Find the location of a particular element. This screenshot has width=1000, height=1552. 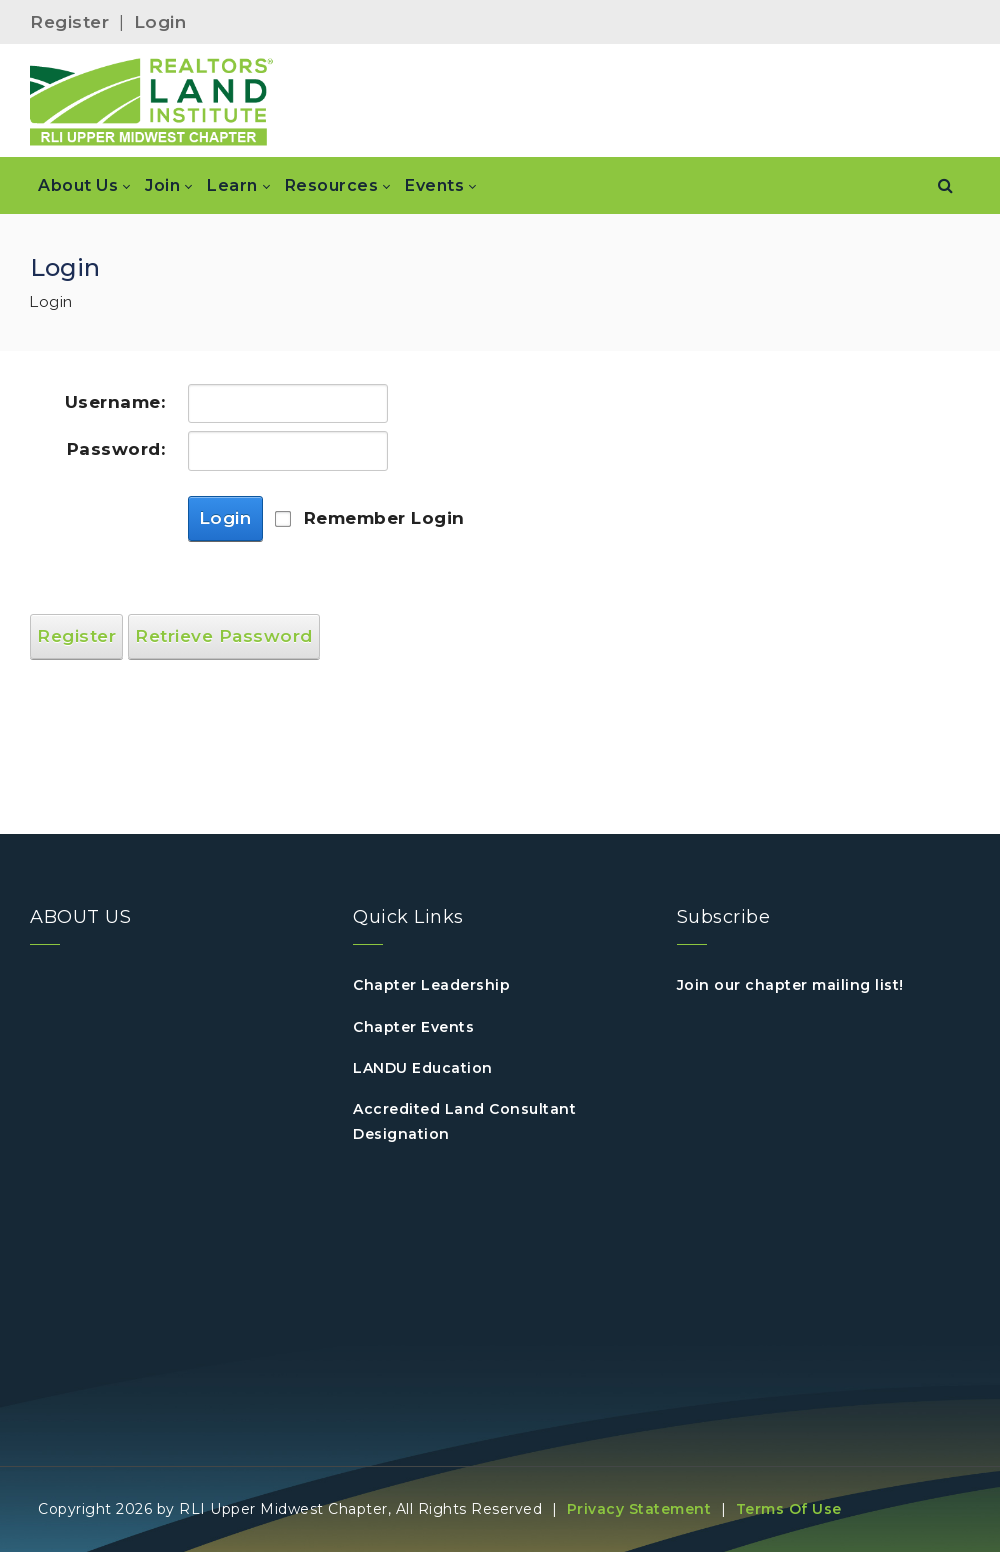

[RLI Upper Midwest] is located at coordinates (152, 101).